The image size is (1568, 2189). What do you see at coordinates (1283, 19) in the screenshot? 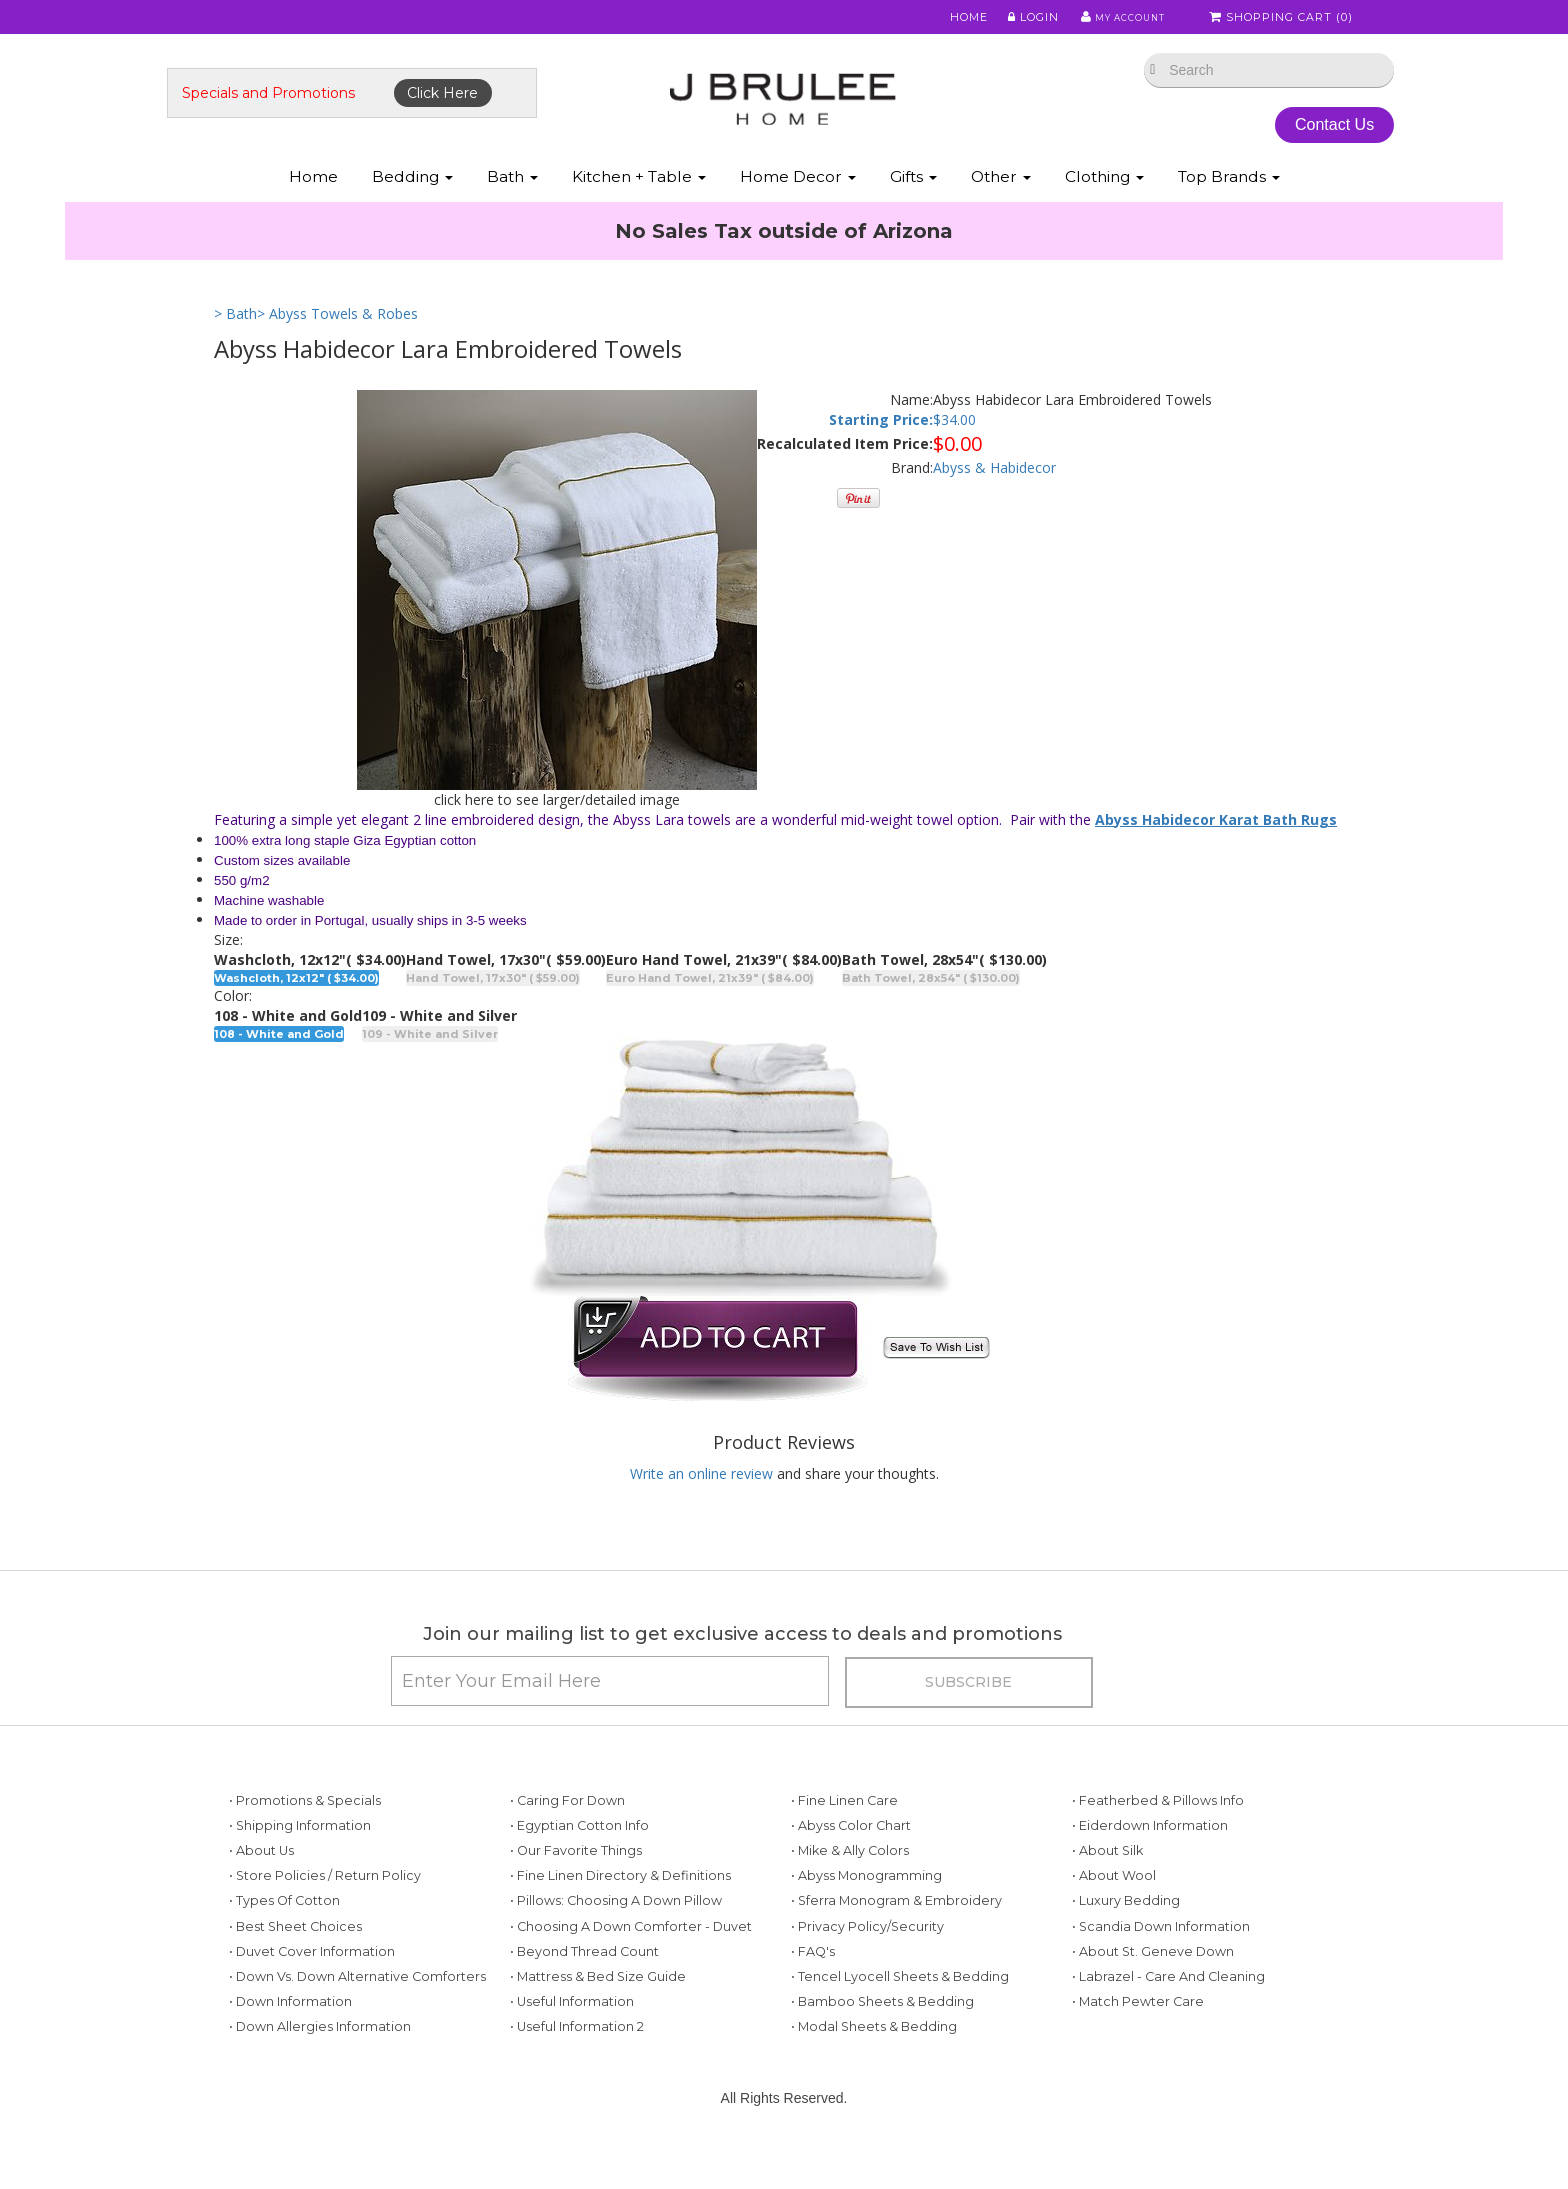
I see `Shopping Cart ()` at bounding box center [1283, 19].